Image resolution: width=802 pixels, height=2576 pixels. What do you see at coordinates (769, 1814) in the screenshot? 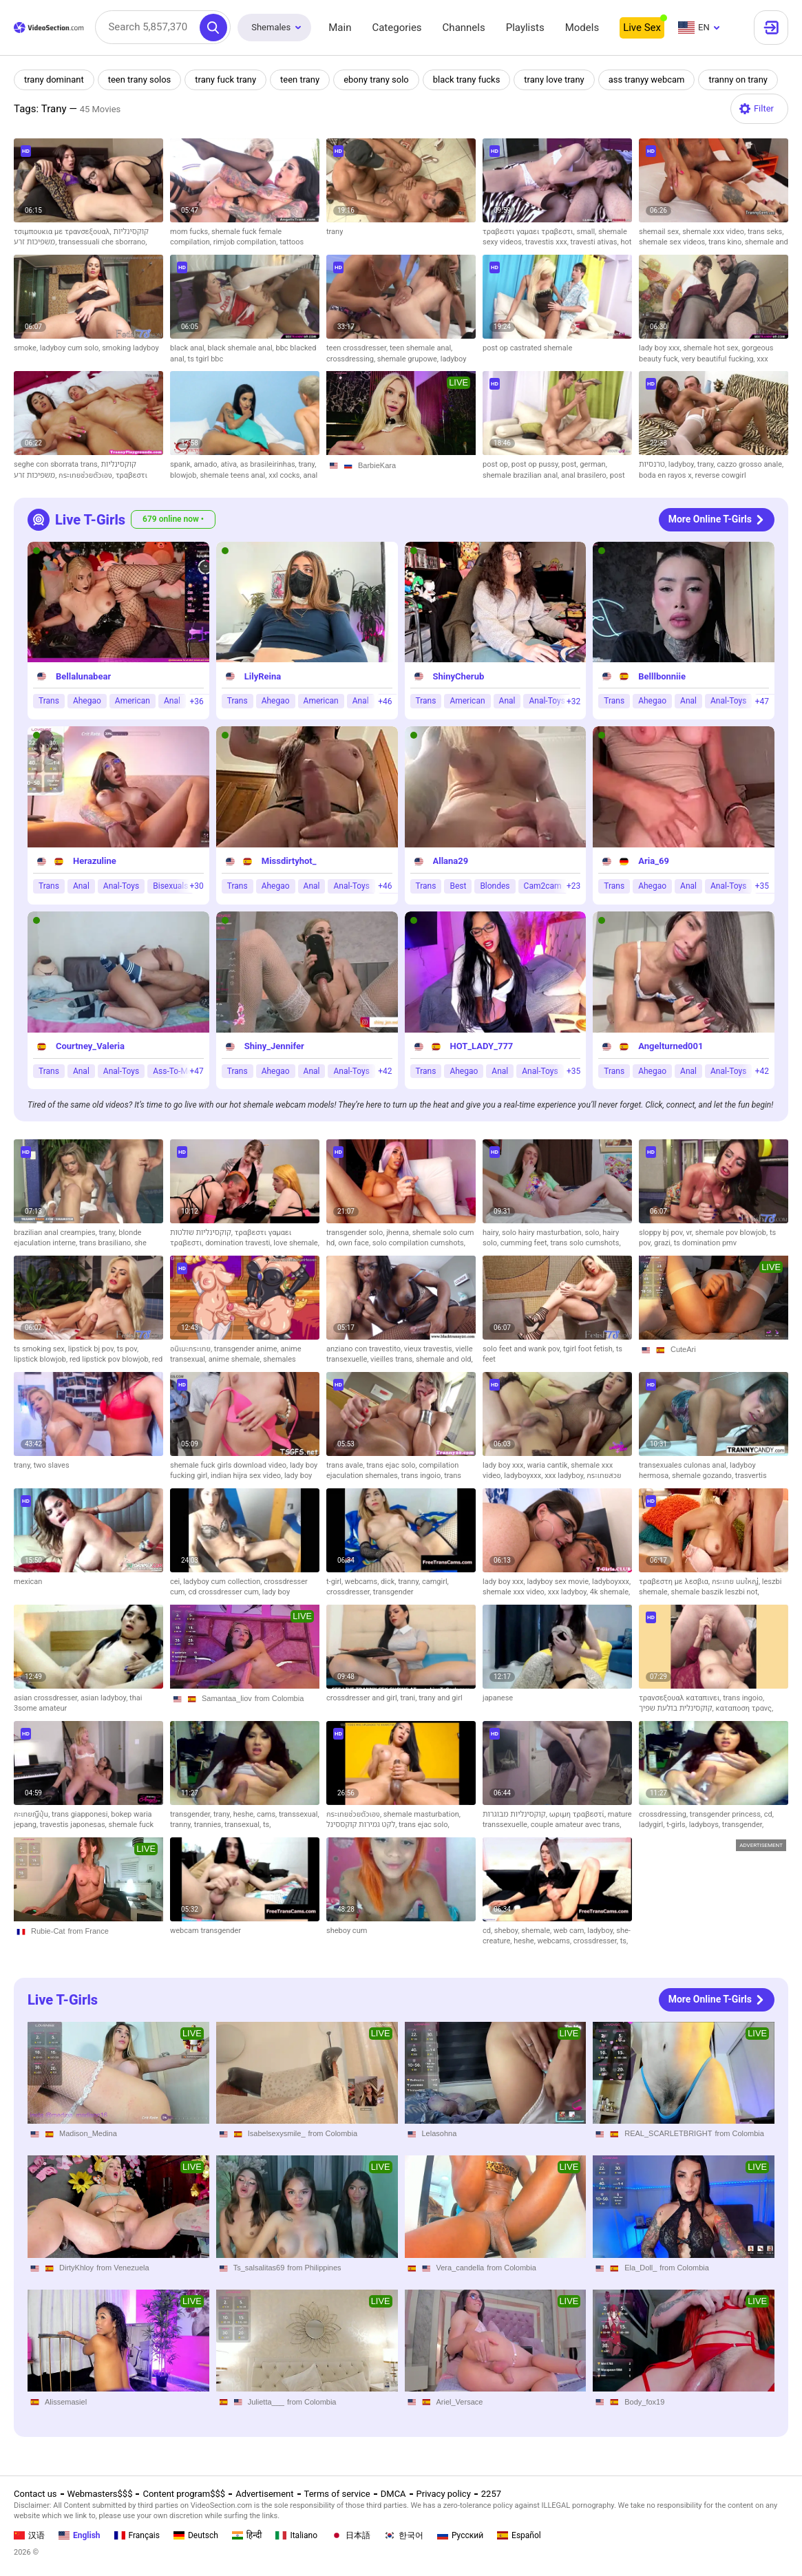
I see `cd,` at bounding box center [769, 1814].